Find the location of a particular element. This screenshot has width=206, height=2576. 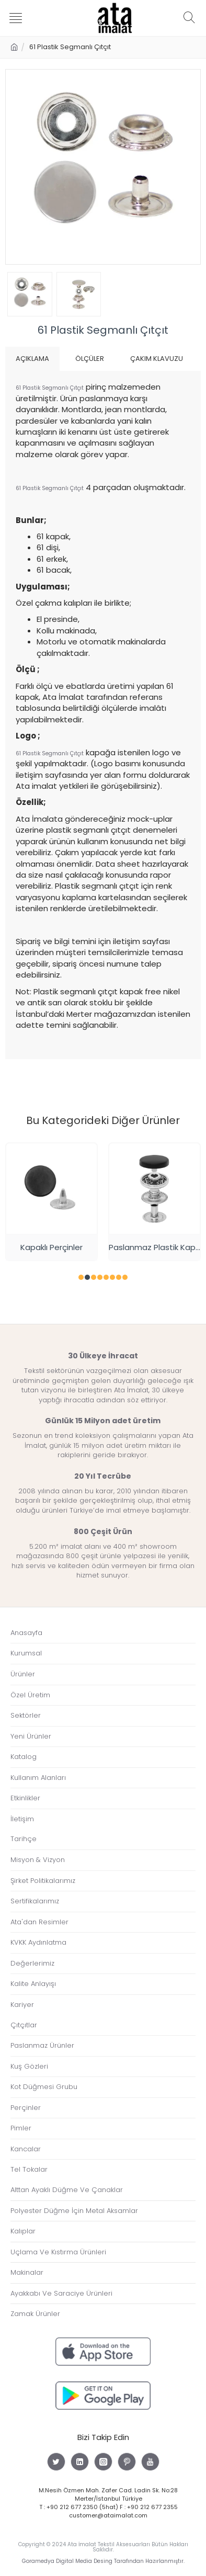

Çakım Klavuzu is located at coordinates (156, 359).